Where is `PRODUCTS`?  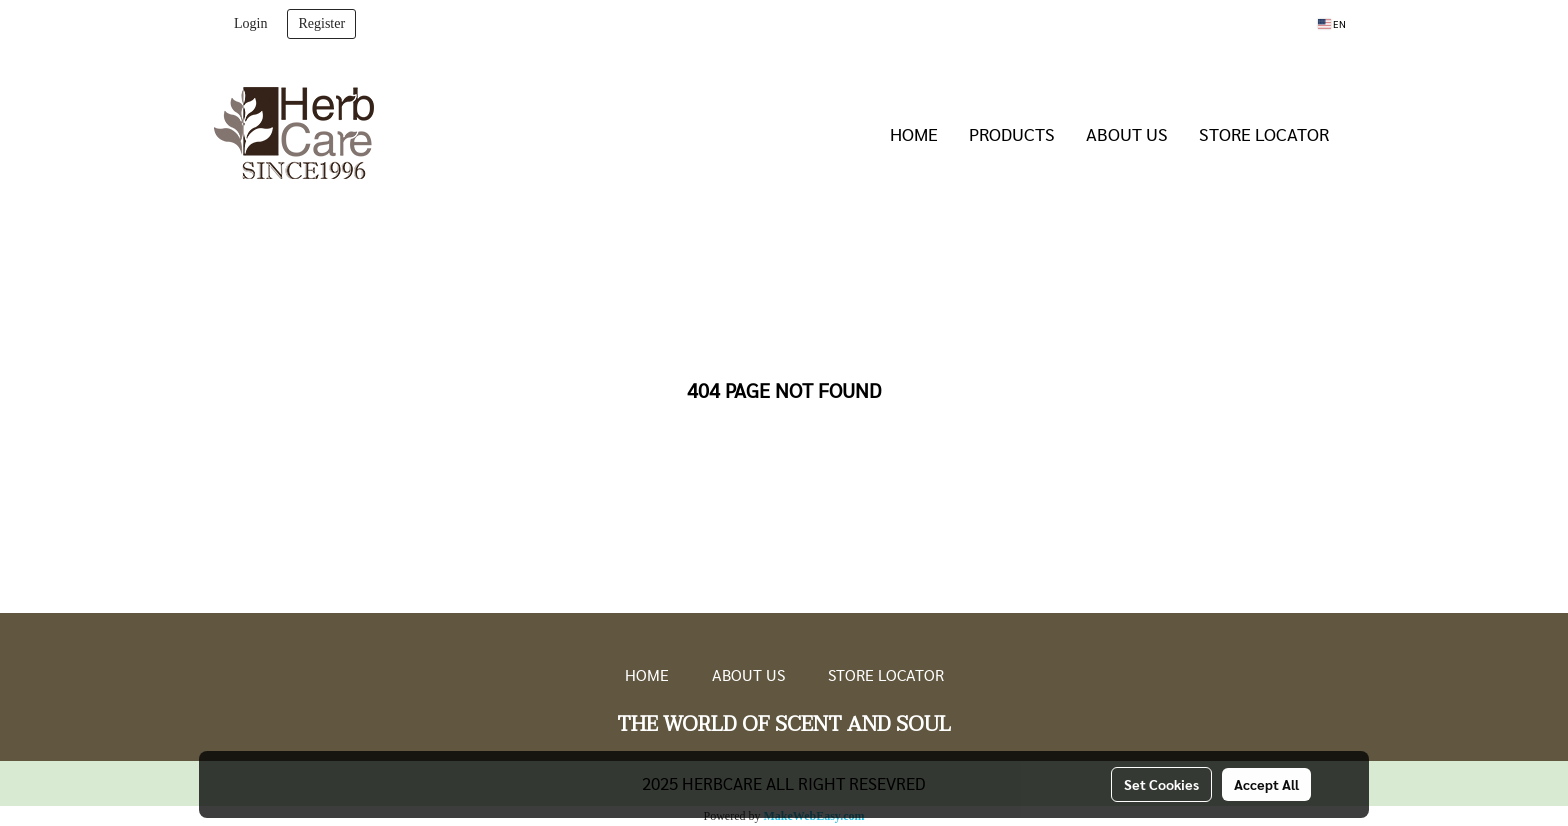
PRODUCTS is located at coordinates (1012, 133).